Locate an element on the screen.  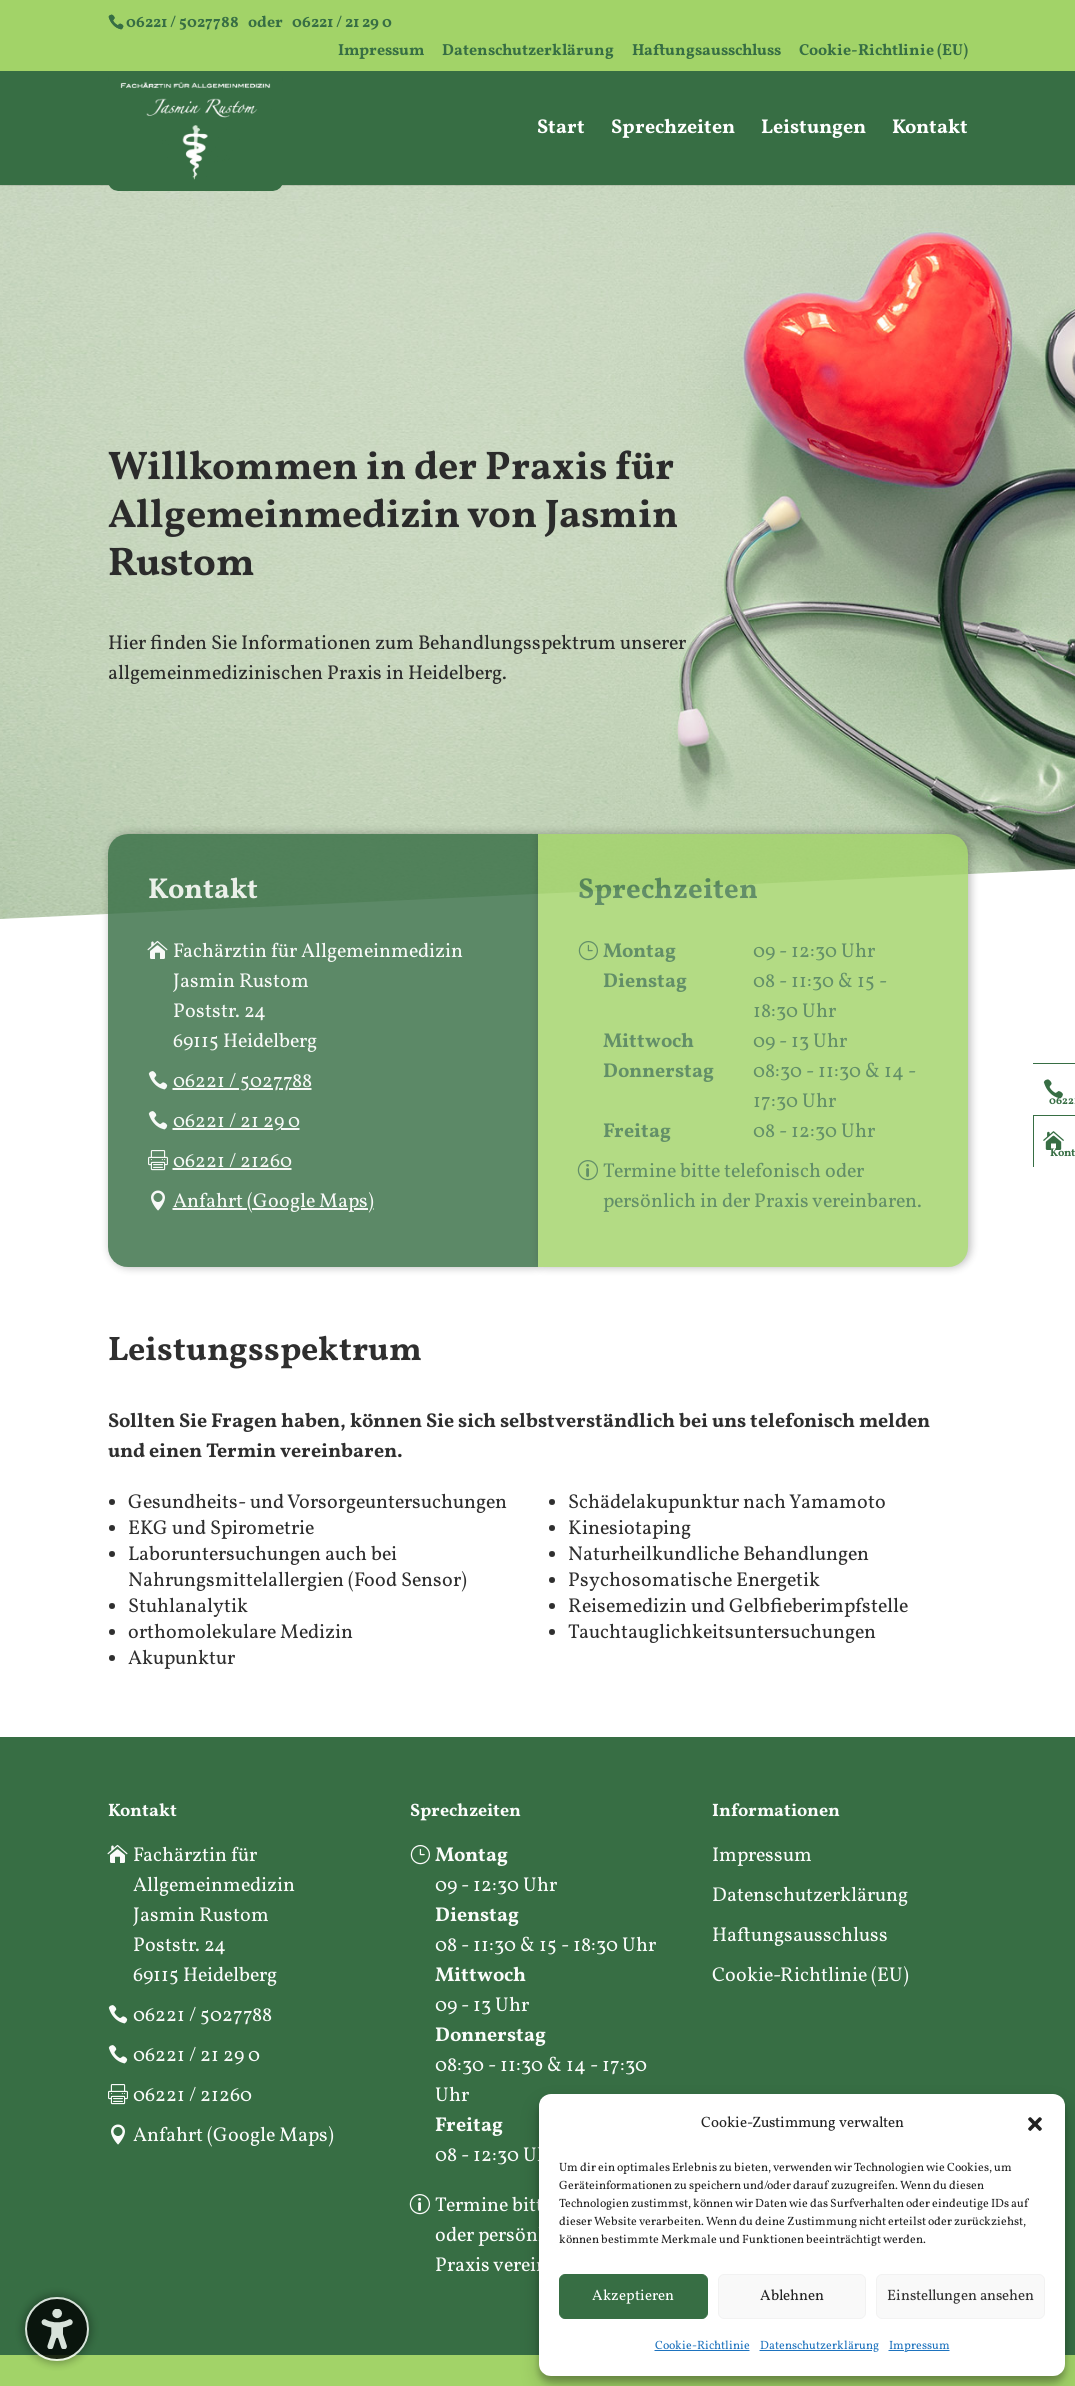
Cookie-Richtlinie (EU) [menuitem] is located at coordinates (883, 52).